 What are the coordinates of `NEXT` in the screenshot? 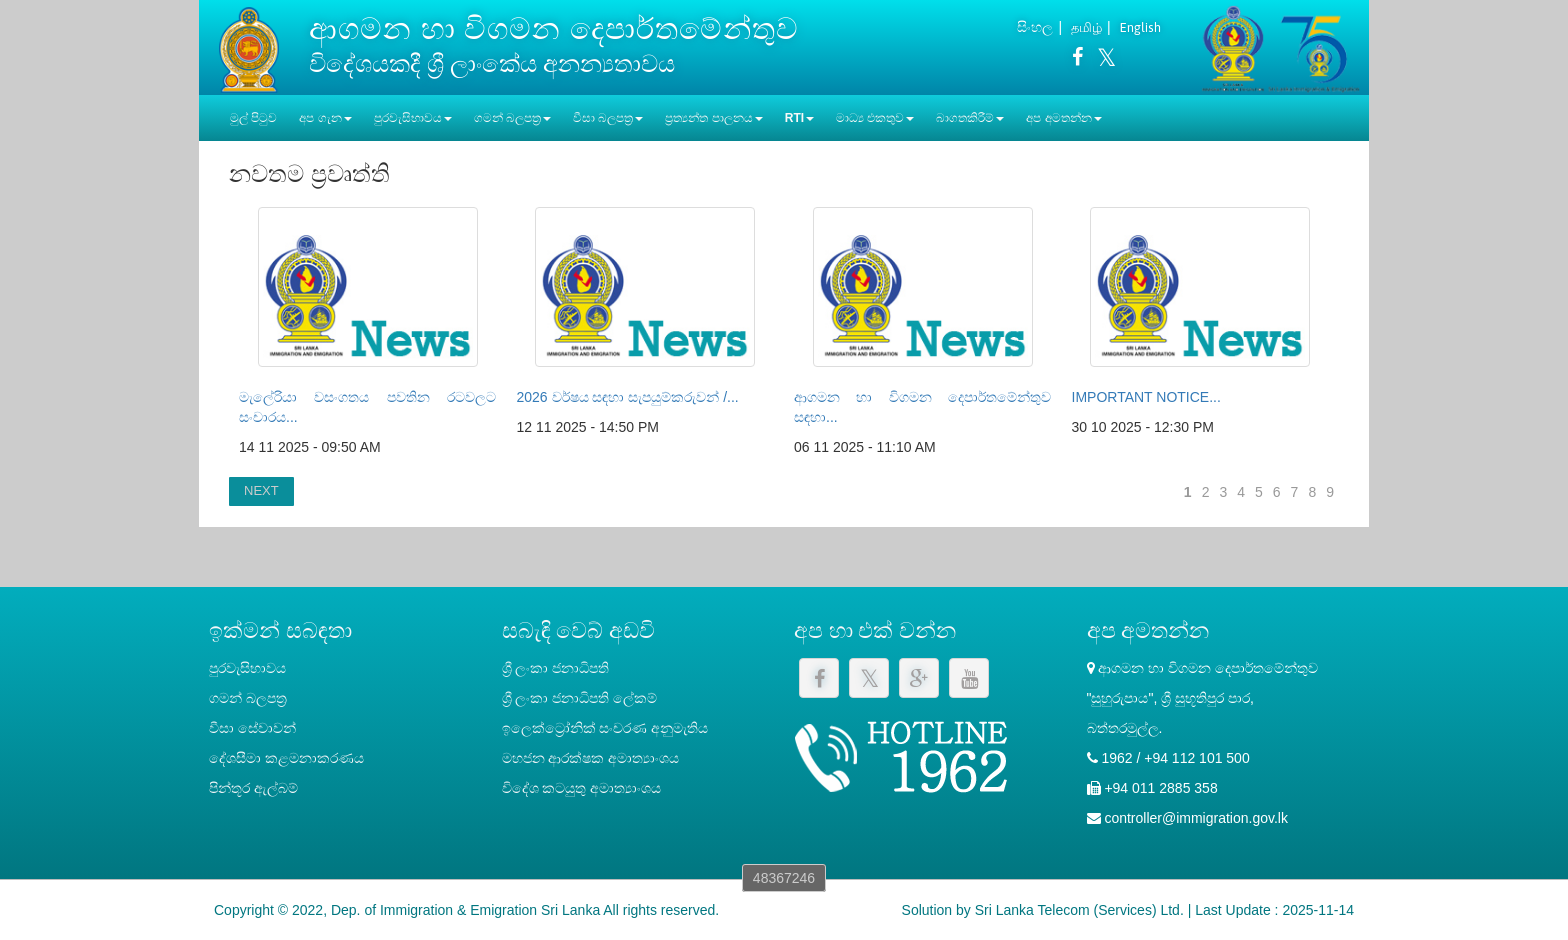 It's located at (261, 490).